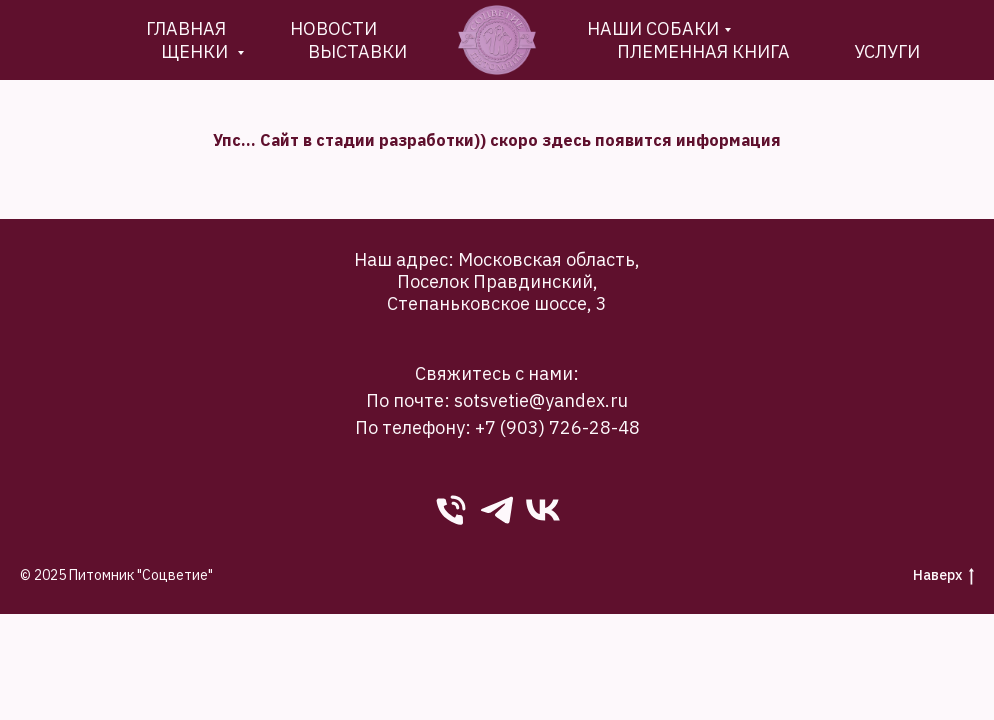 This screenshot has height=720, width=994. What do you see at coordinates (196, 51) in the screenshot?
I see `Щенки [button]` at bounding box center [196, 51].